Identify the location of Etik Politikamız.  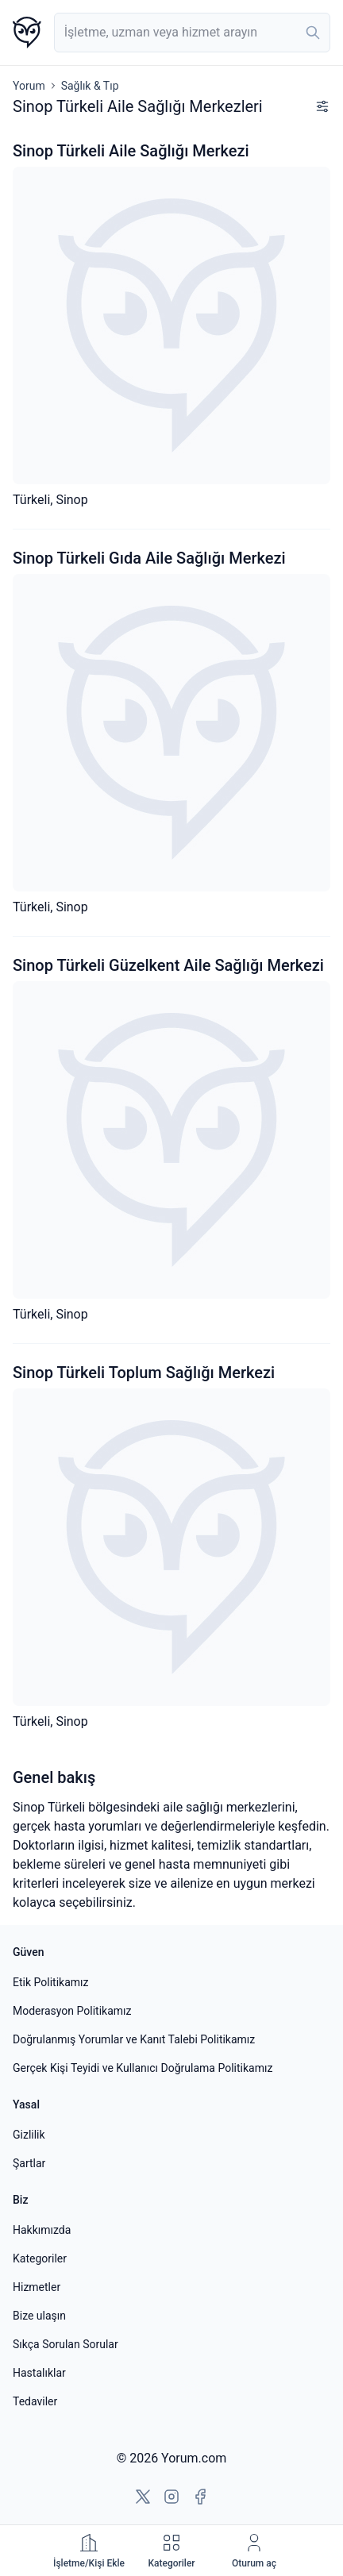
(50, 1982).